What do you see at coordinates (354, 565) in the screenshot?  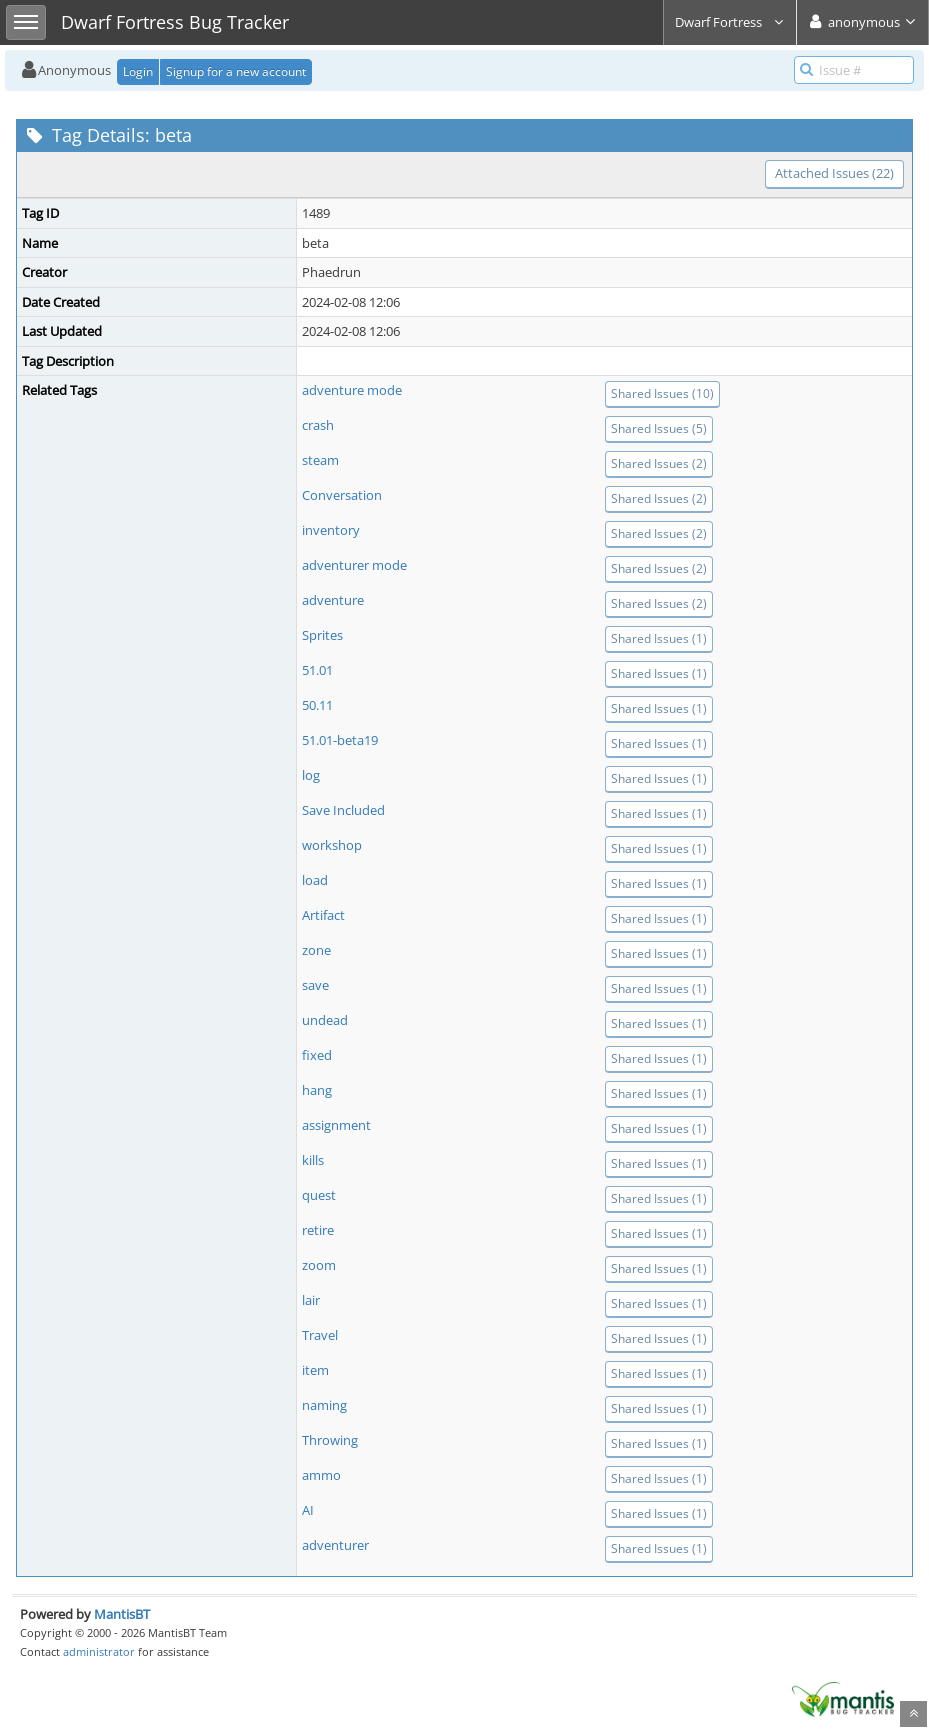 I see `adventurer mode` at bounding box center [354, 565].